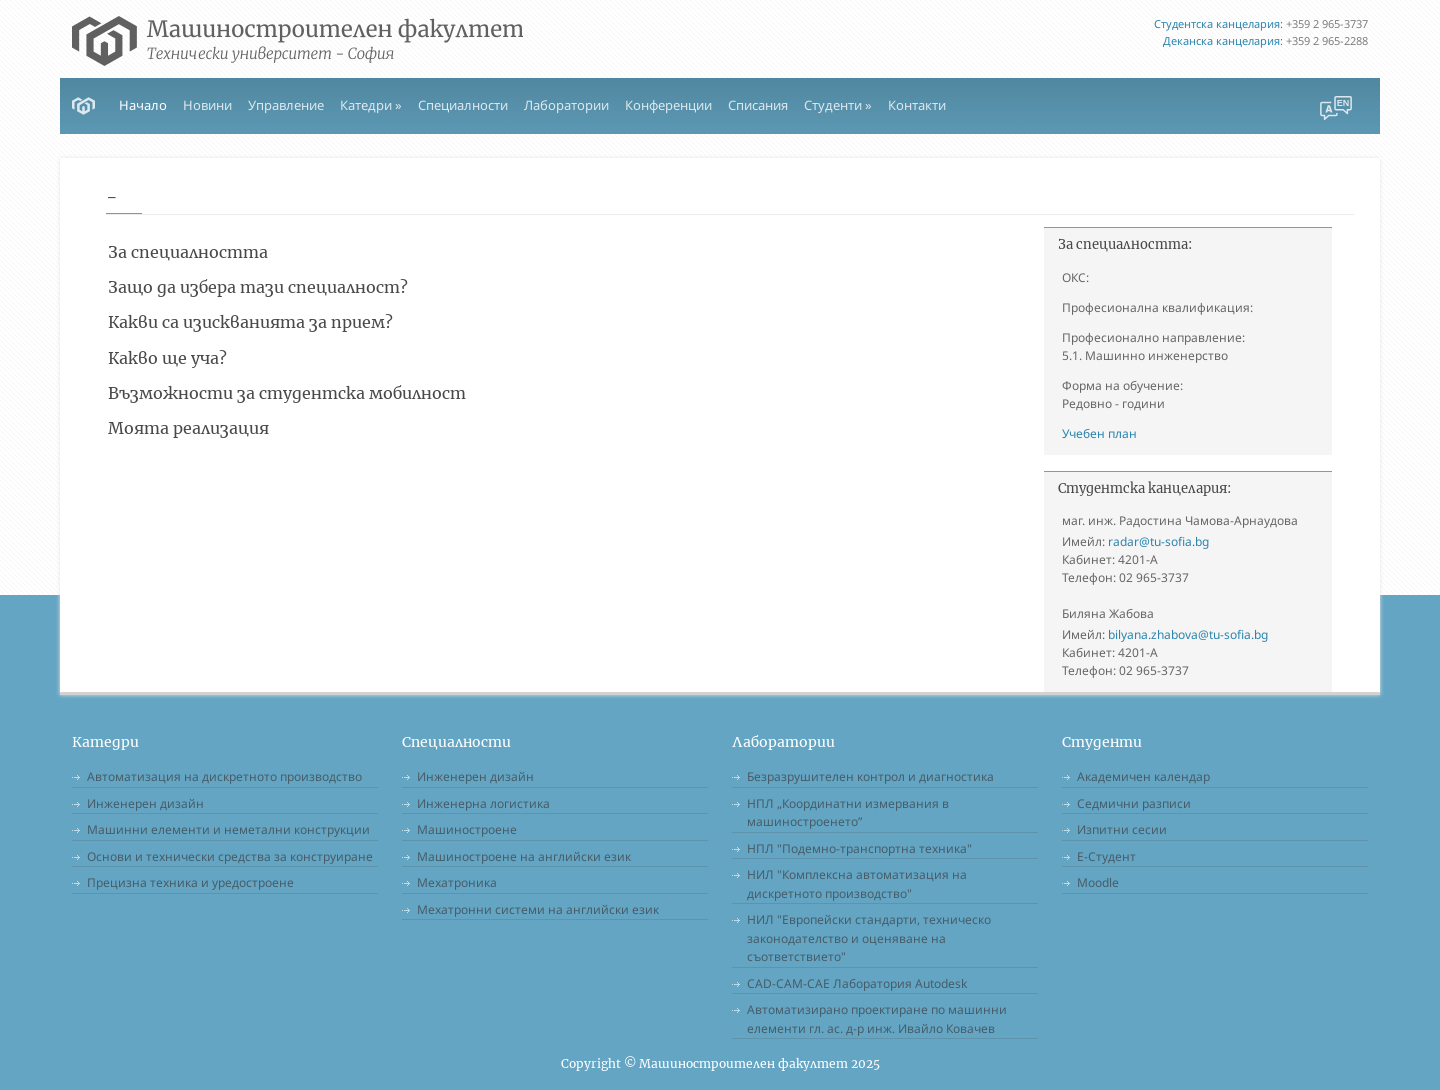  Describe the element at coordinates (1134, 803) in the screenshot. I see `Седмични разписи` at that location.